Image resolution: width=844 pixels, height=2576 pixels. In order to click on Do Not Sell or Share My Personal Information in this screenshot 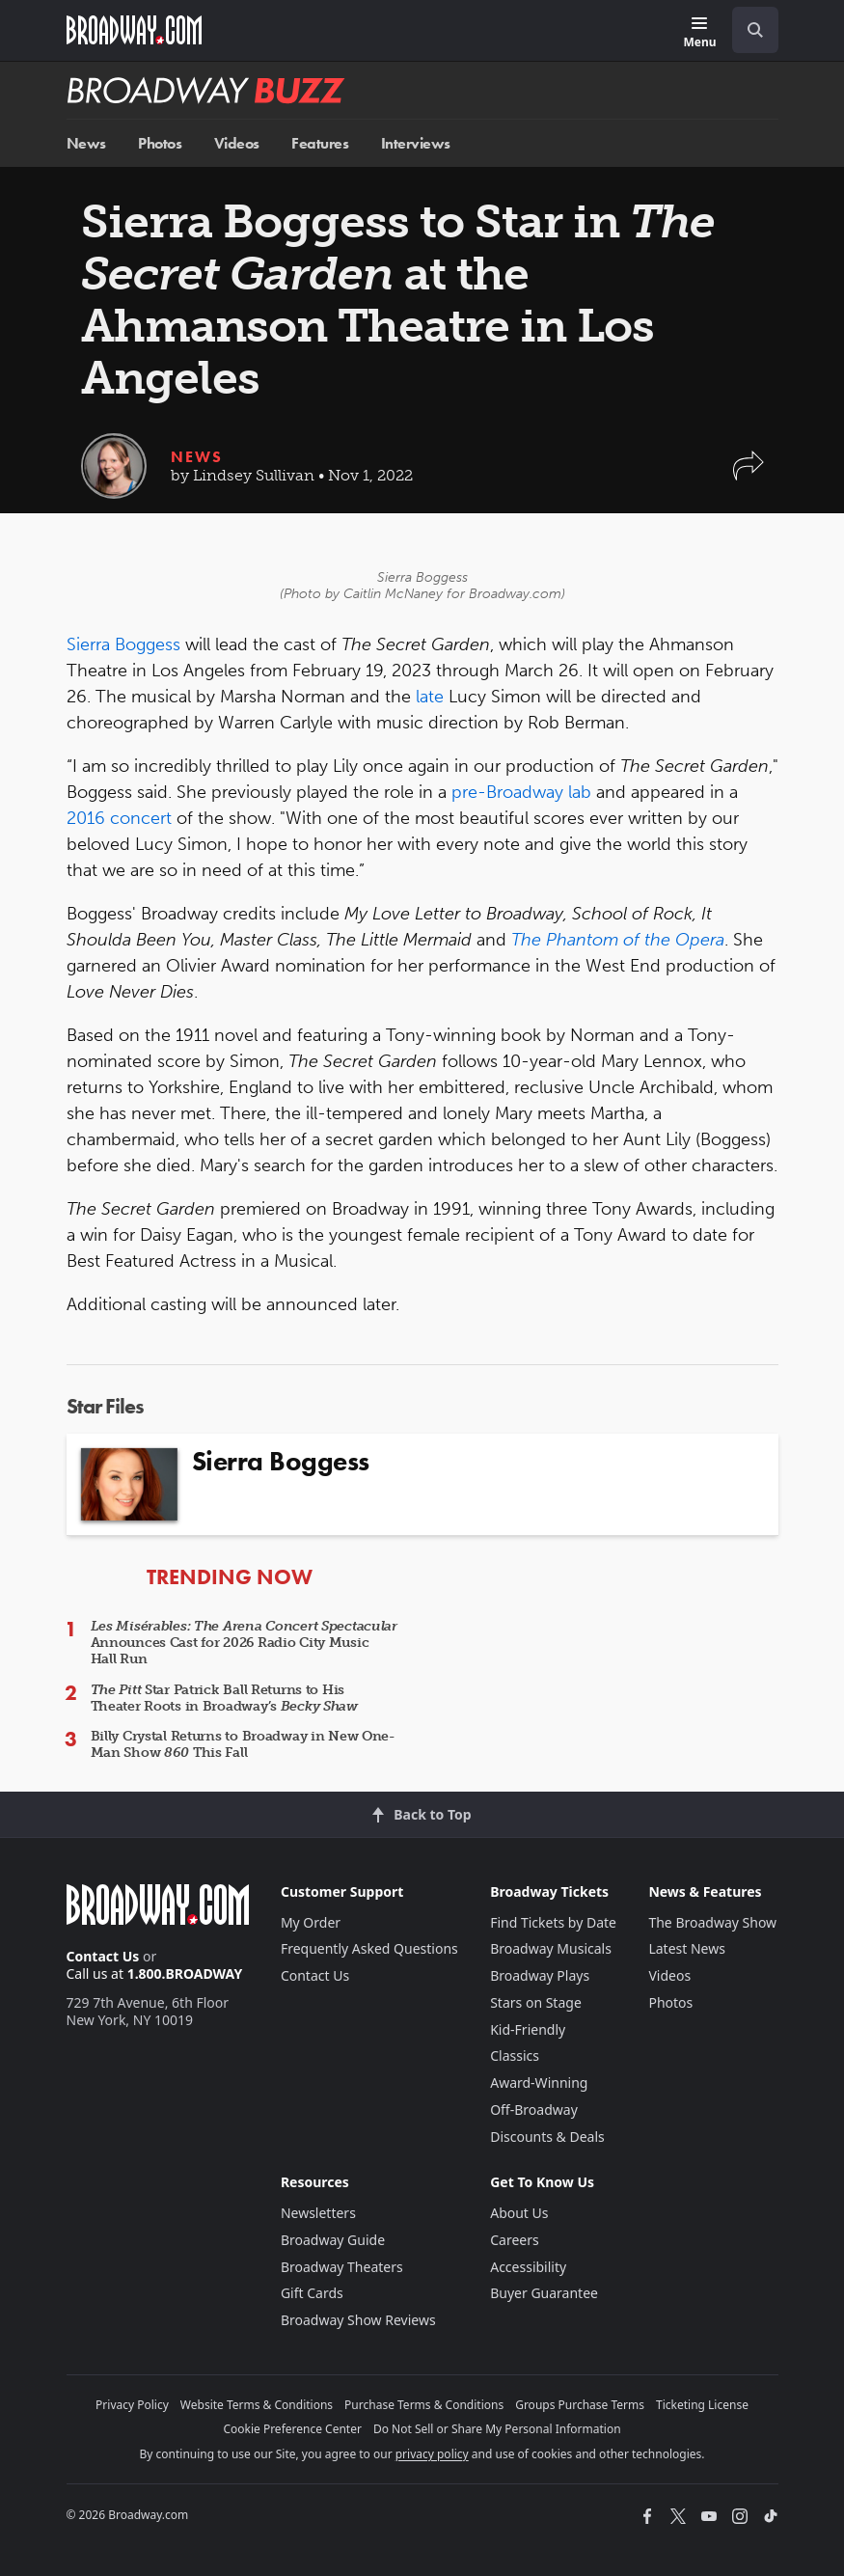, I will do `click(497, 2429)`.